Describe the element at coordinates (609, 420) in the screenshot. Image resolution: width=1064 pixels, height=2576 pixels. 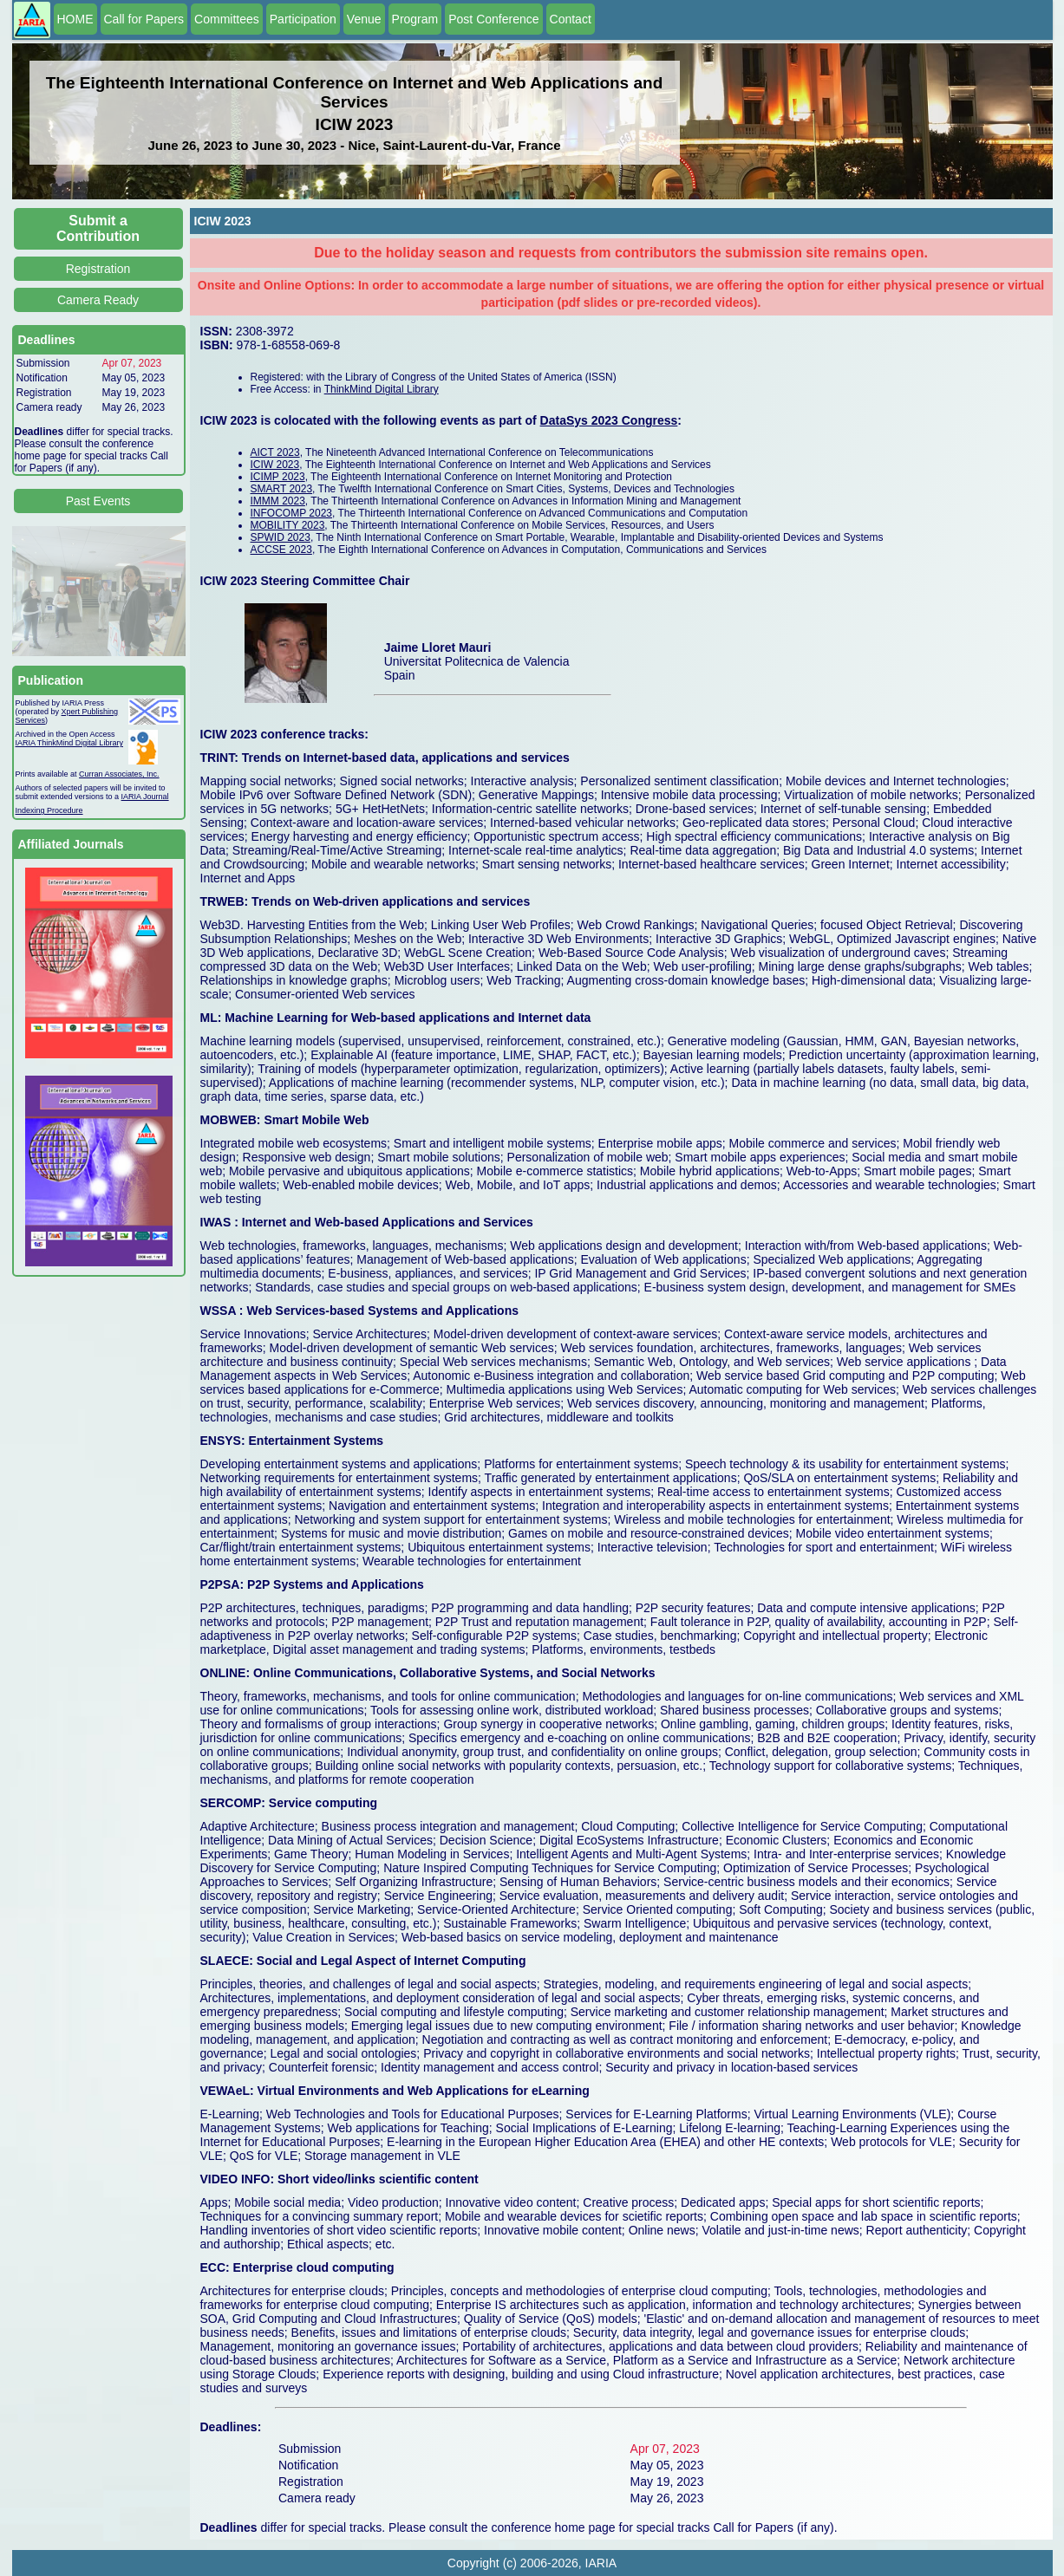
I see `DataSys 2023 Congress` at that location.